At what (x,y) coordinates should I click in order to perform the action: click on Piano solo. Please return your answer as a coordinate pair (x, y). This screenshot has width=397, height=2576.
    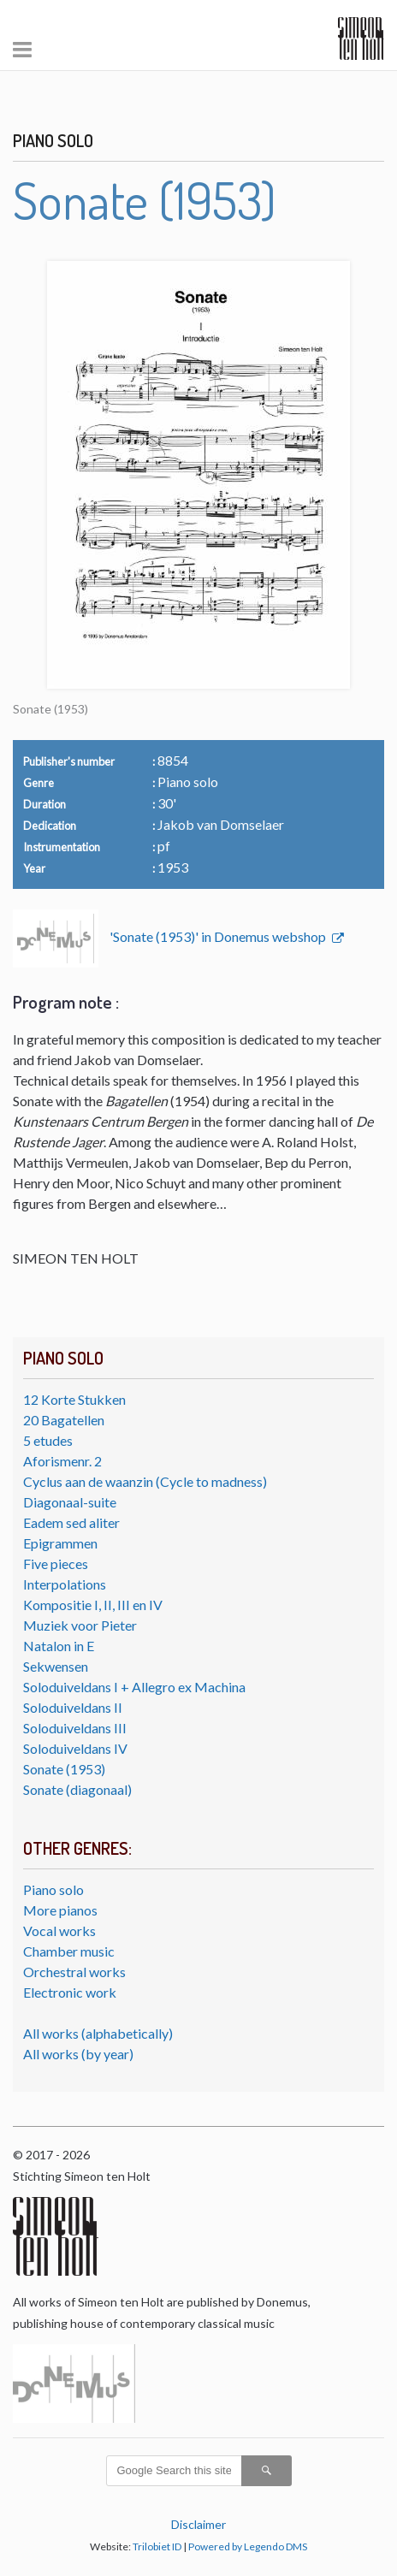
    Looking at the image, I should click on (53, 1889).